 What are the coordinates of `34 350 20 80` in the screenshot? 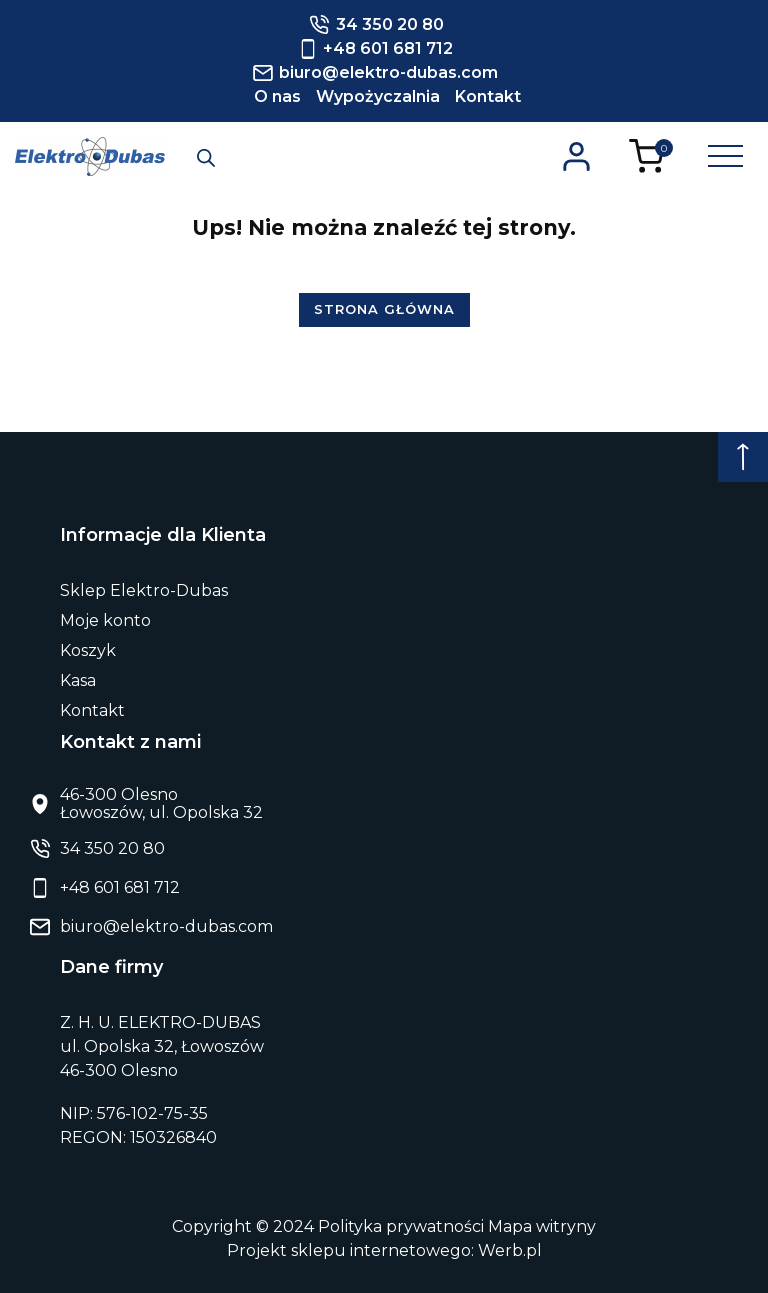 It's located at (112, 849).